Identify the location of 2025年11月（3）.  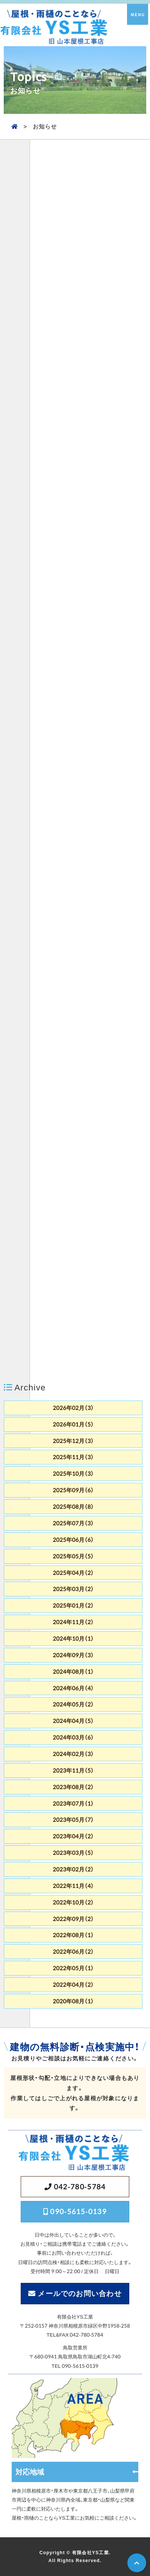
(73, 1457).